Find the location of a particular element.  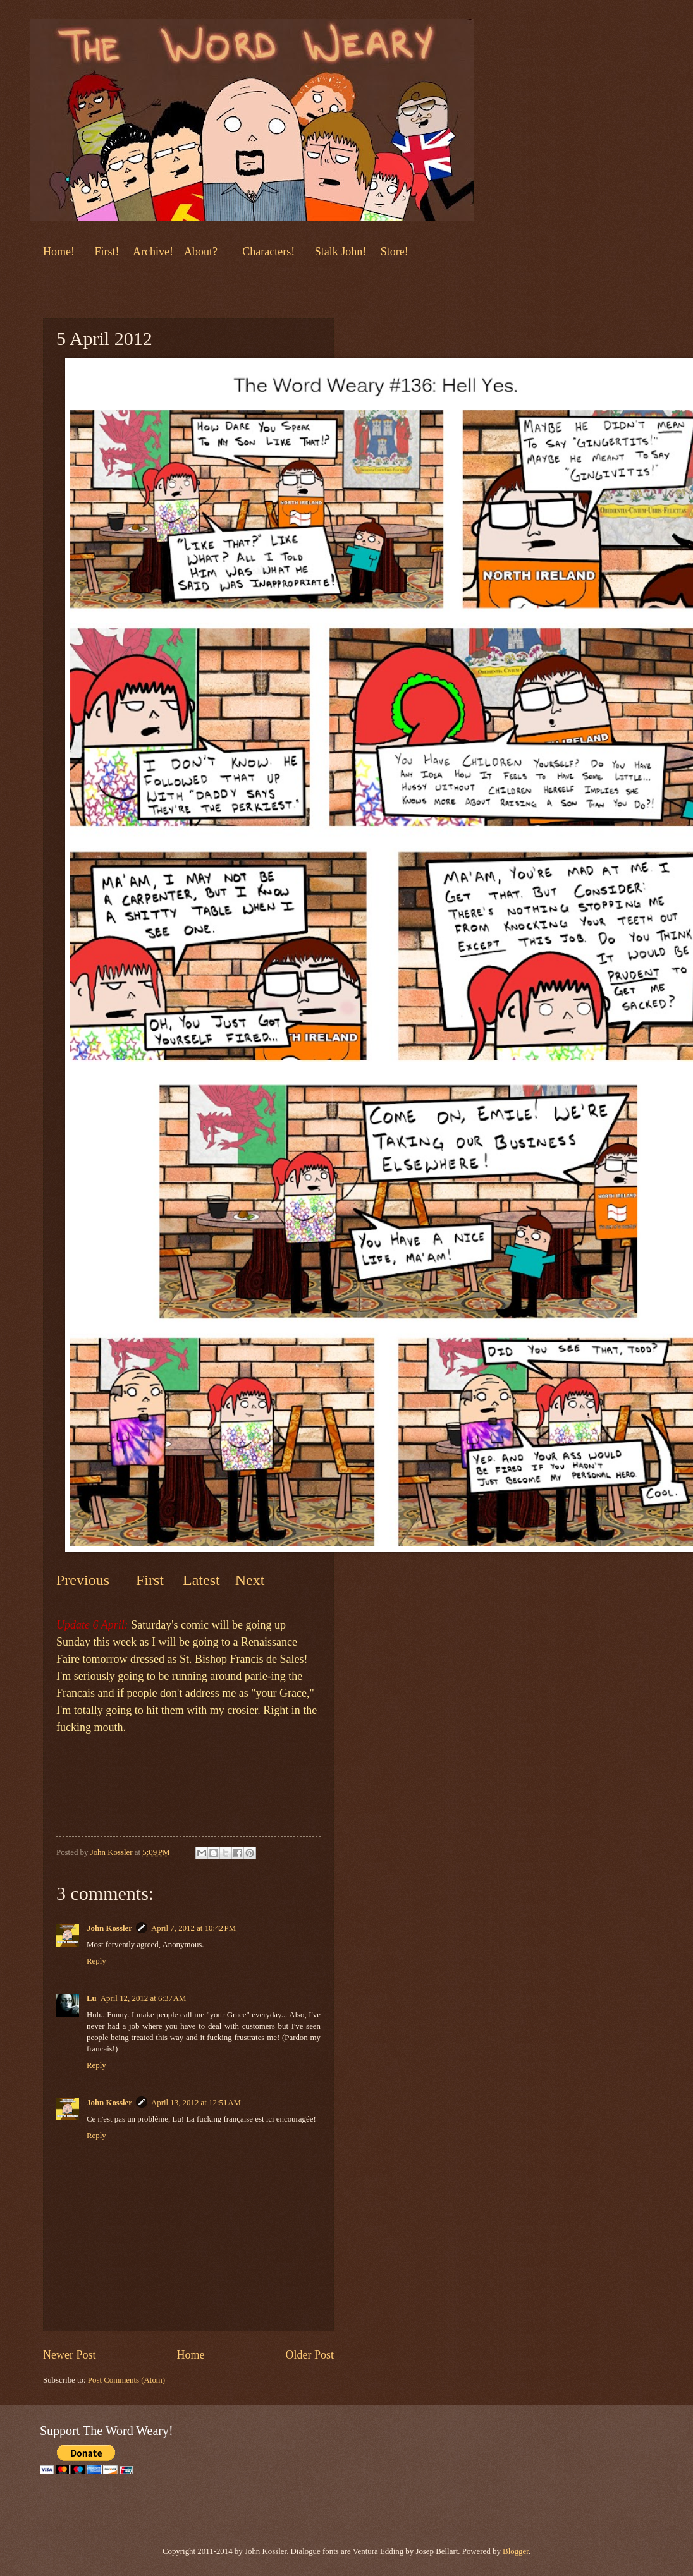

Newer Post is located at coordinates (69, 2354).